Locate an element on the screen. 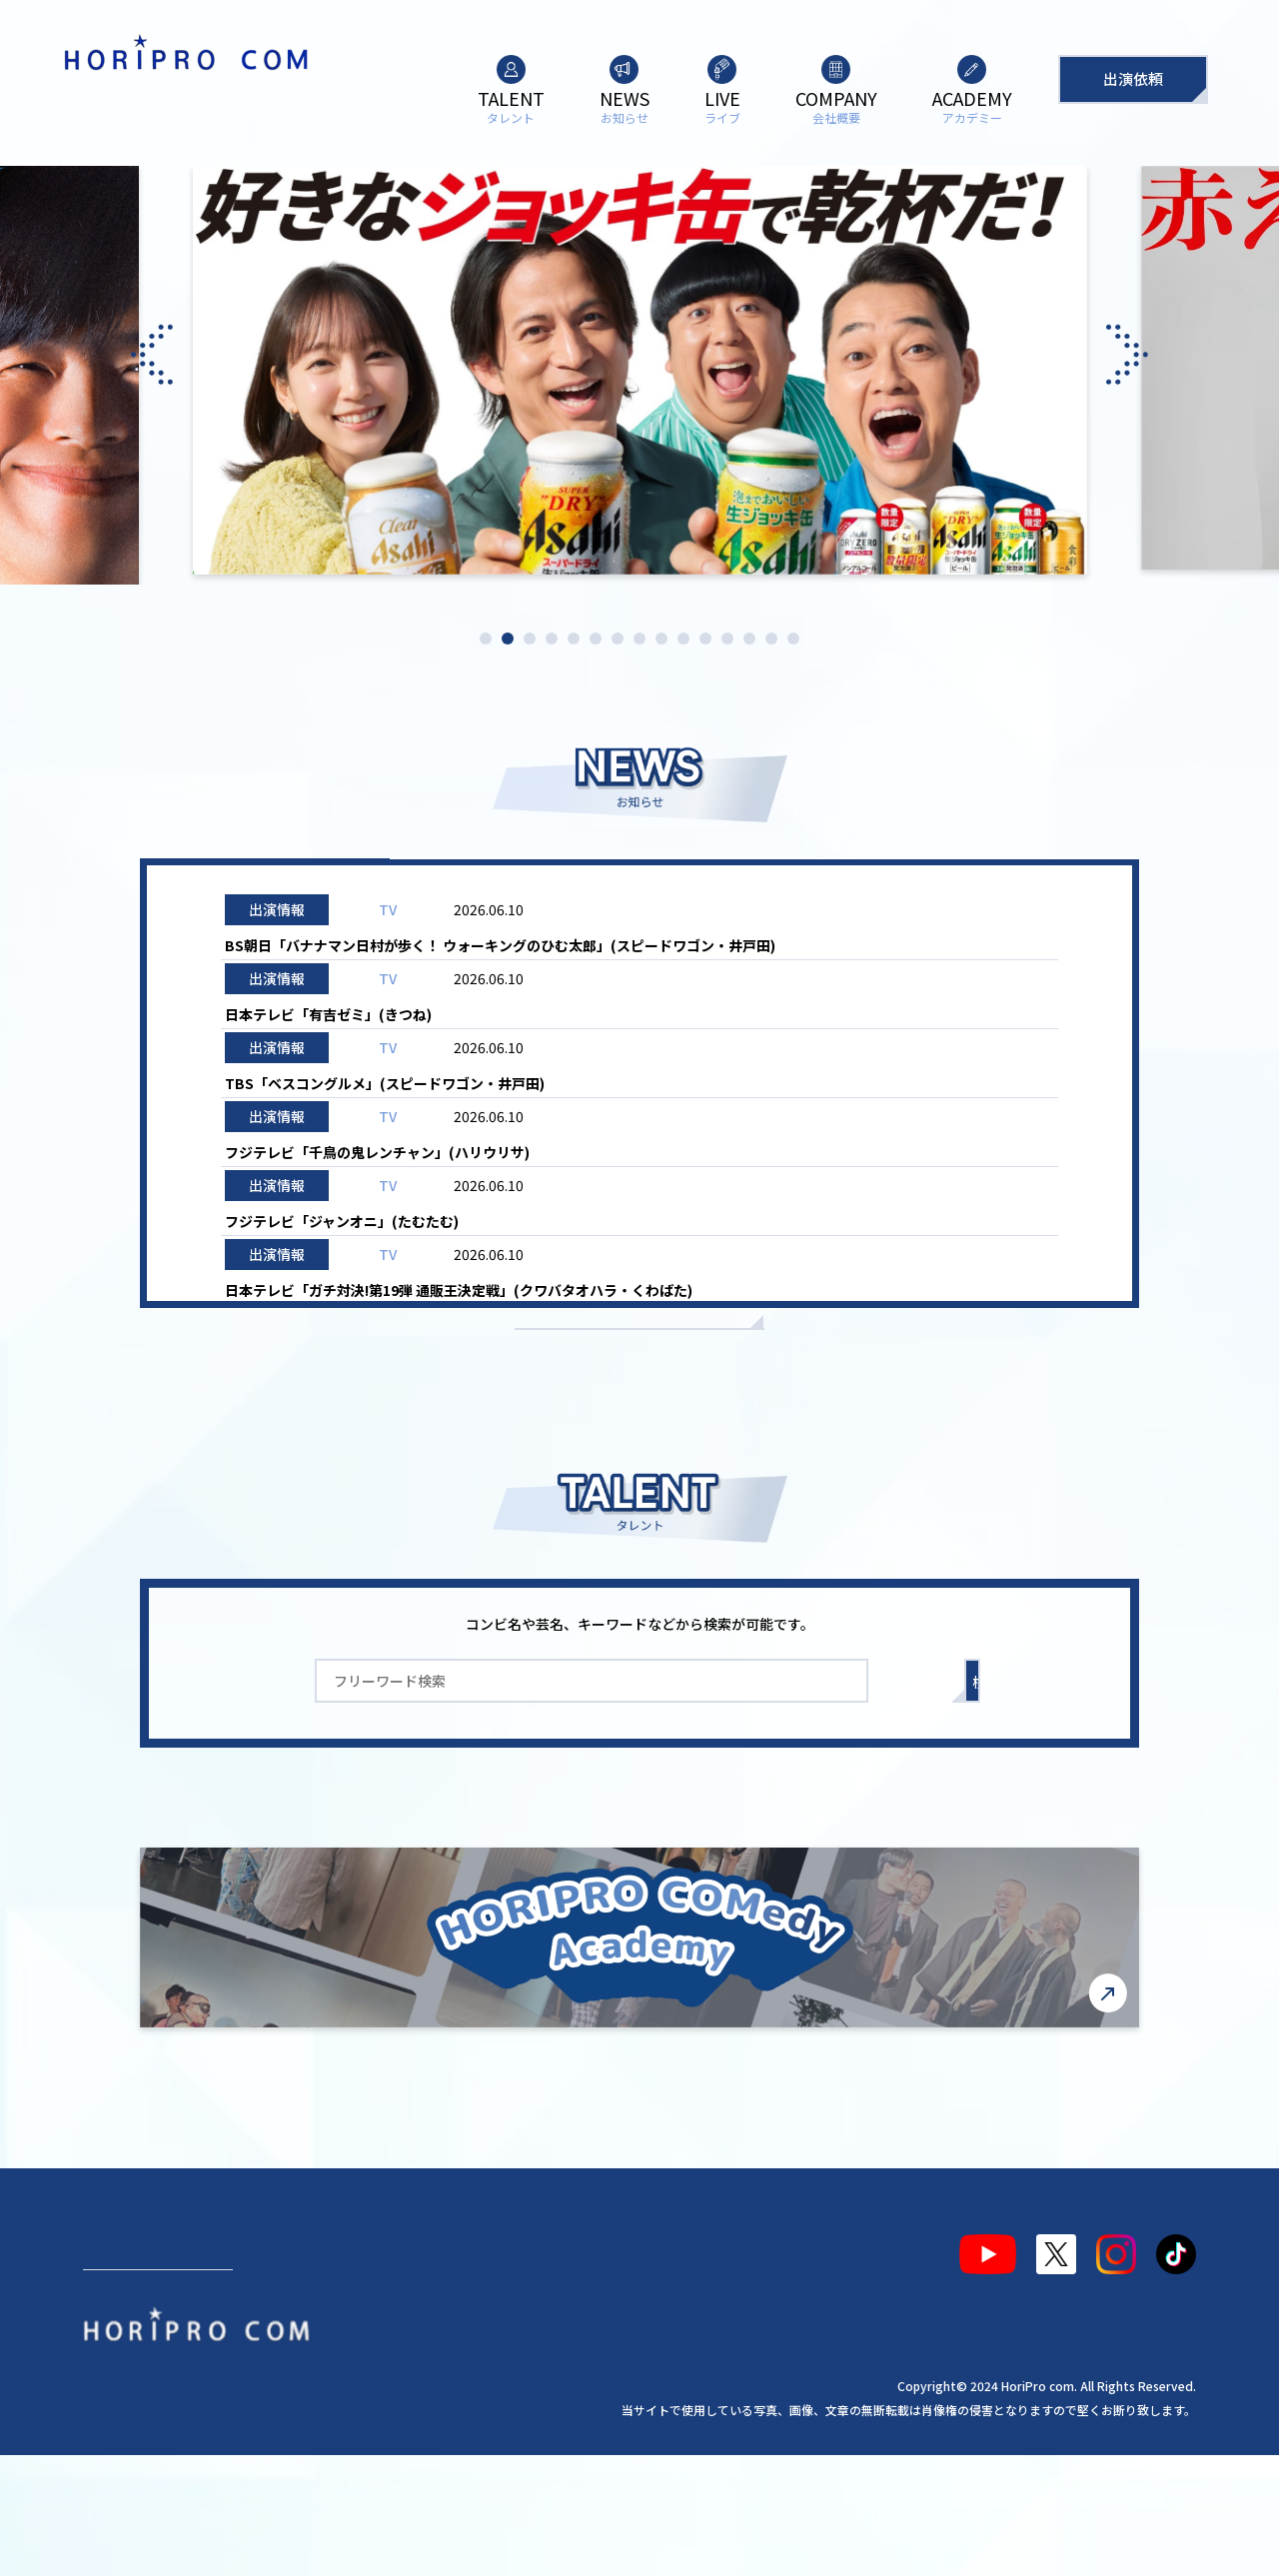 The image size is (1279, 2576). お知らせ is located at coordinates (954, 890).